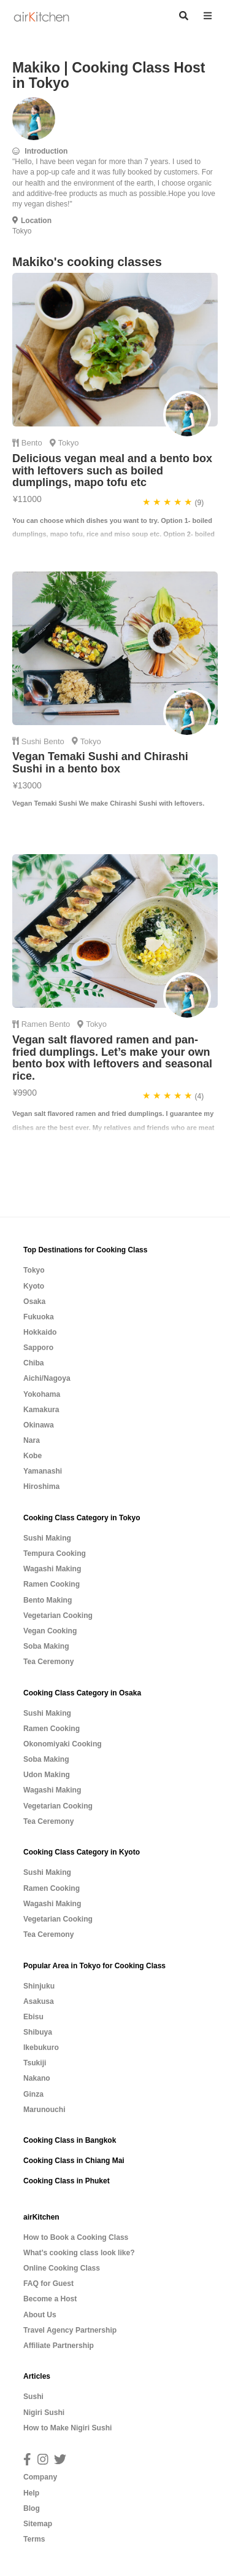  What do you see at coordinates (41, 1486) in the screenshot?
I see `Hiroshima` at bounding box center [41, 1486].